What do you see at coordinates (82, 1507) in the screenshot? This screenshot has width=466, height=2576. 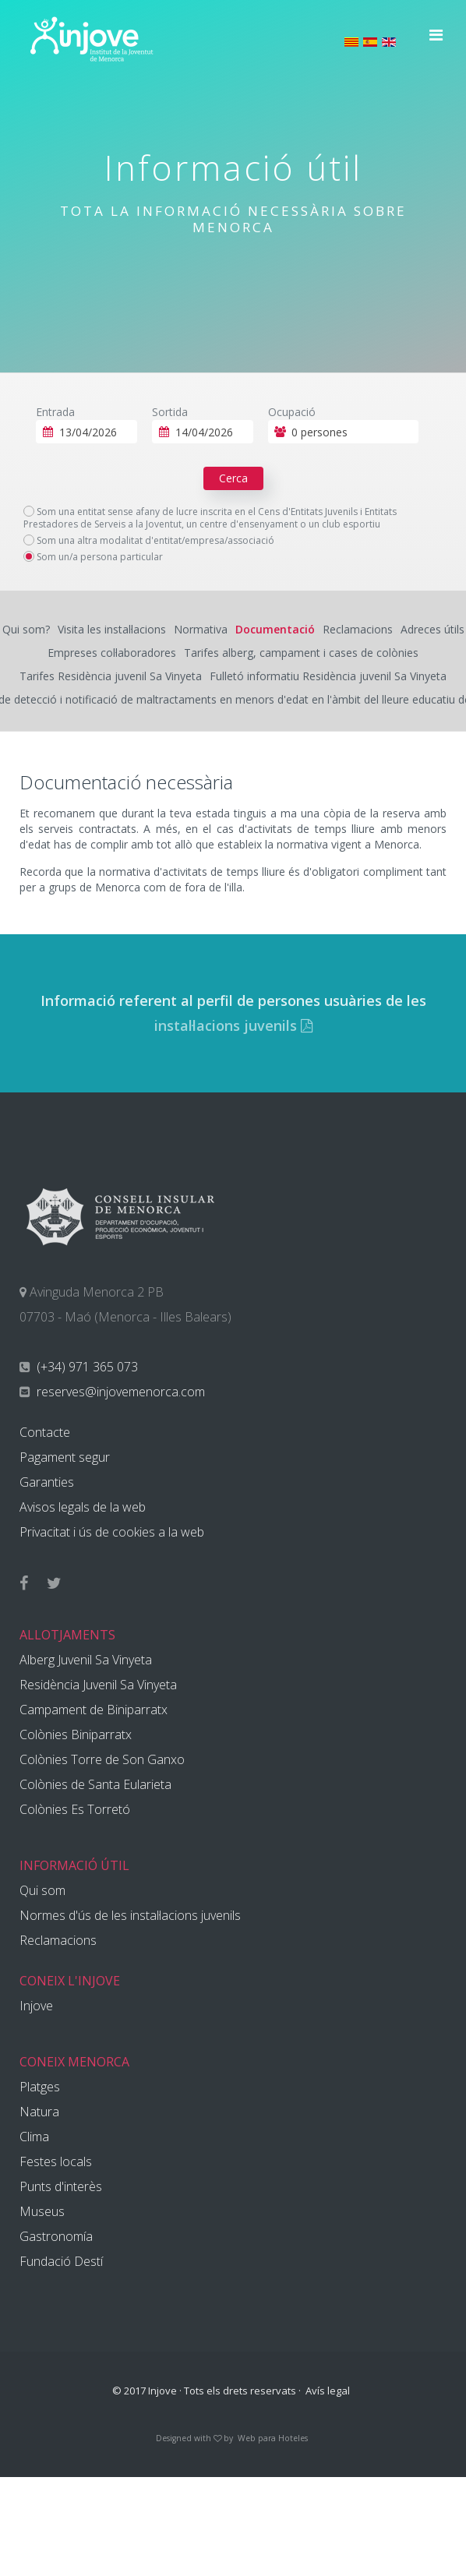 I see `Avisos legals de la web` at bounding box center [82, 1507].